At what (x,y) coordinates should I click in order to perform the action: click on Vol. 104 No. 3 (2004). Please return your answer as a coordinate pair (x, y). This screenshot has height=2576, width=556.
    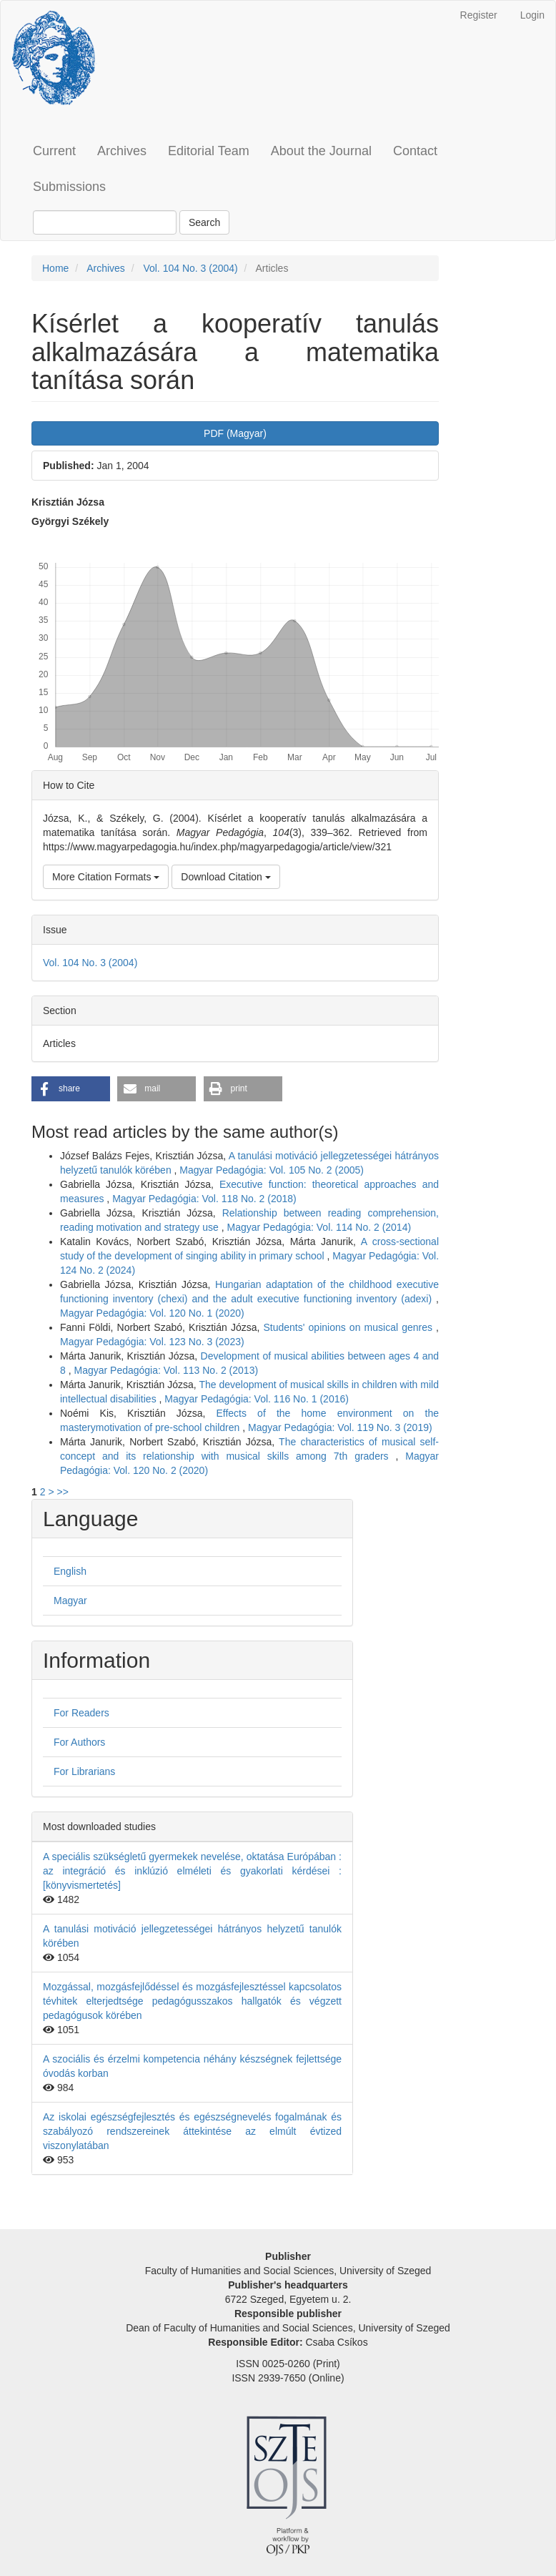
    Looking at the image, I should click on (190, 268).